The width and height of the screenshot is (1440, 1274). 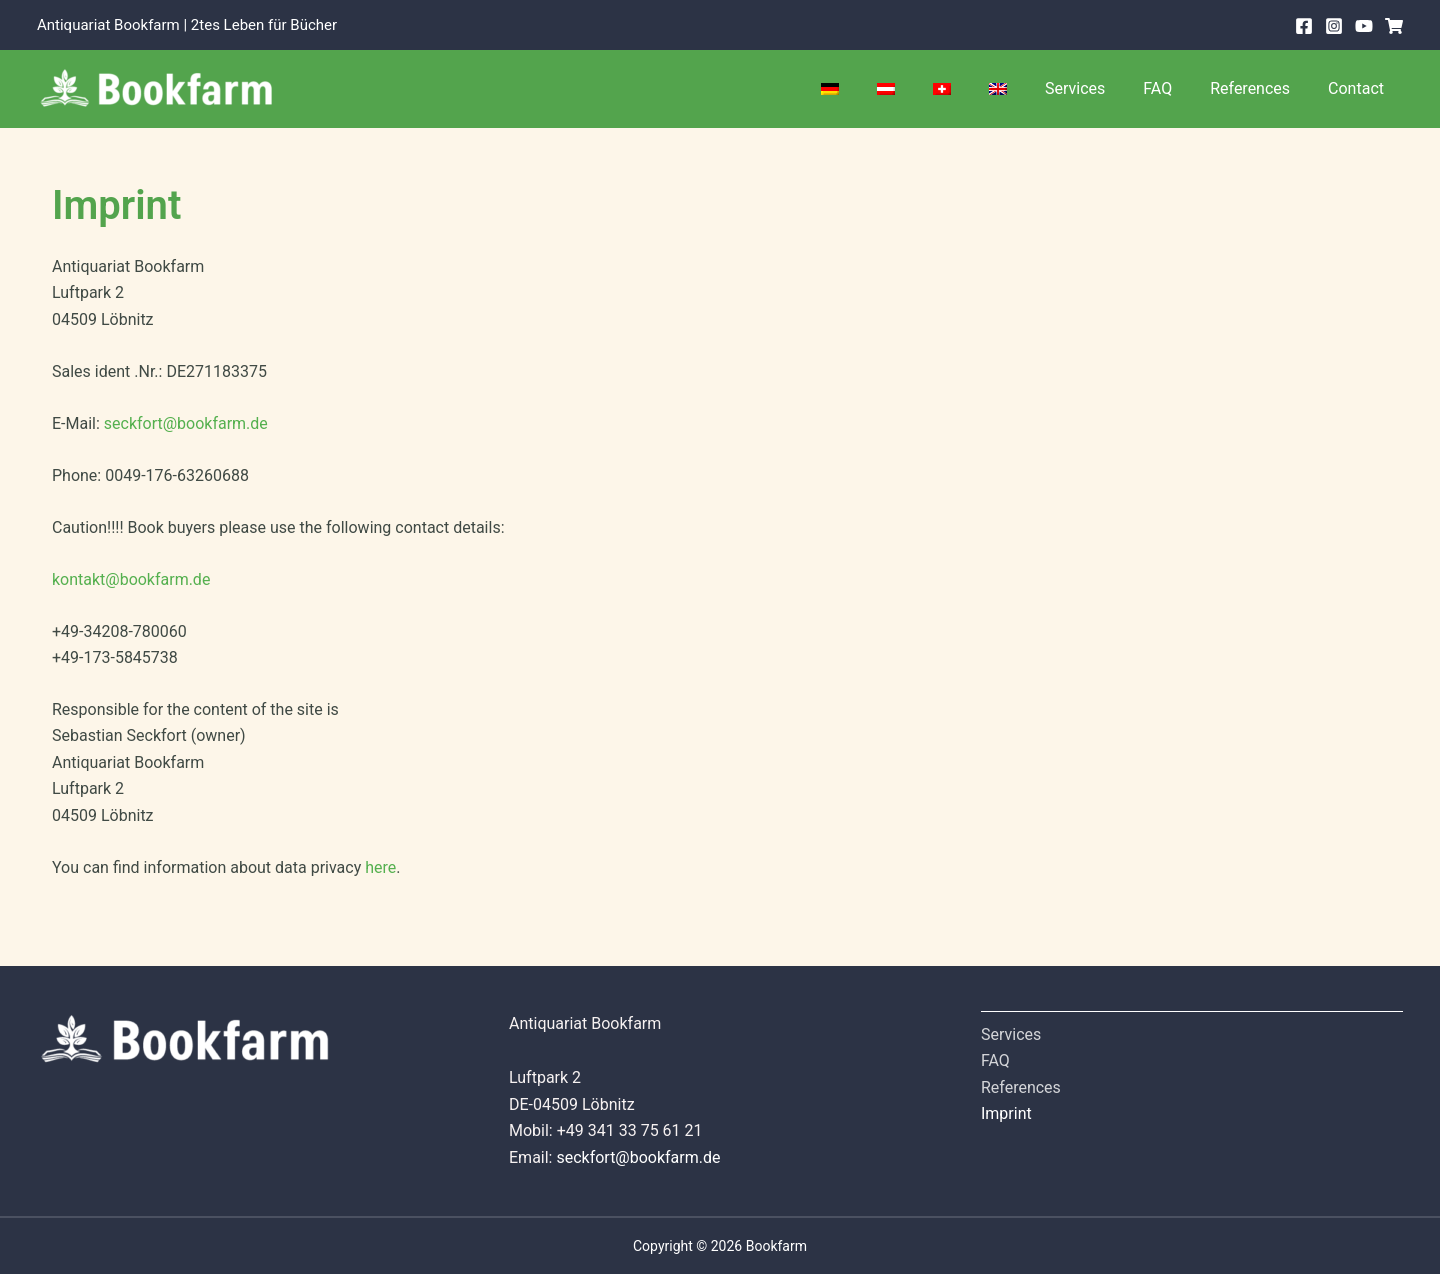 What do you see at coordinates (925, 89) in the screenshot?
I see `[Switch to Austria]` at bounding box center [925, 89].